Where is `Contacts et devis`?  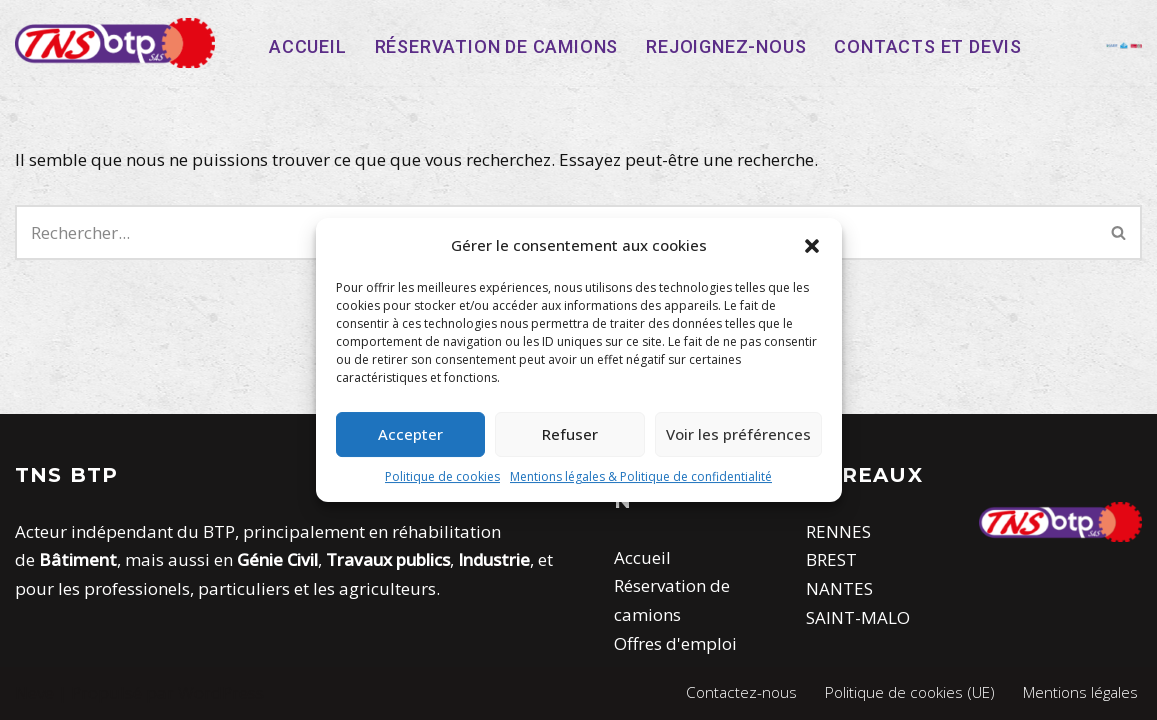
Contacts et devis is located at coordinates (928, 46).